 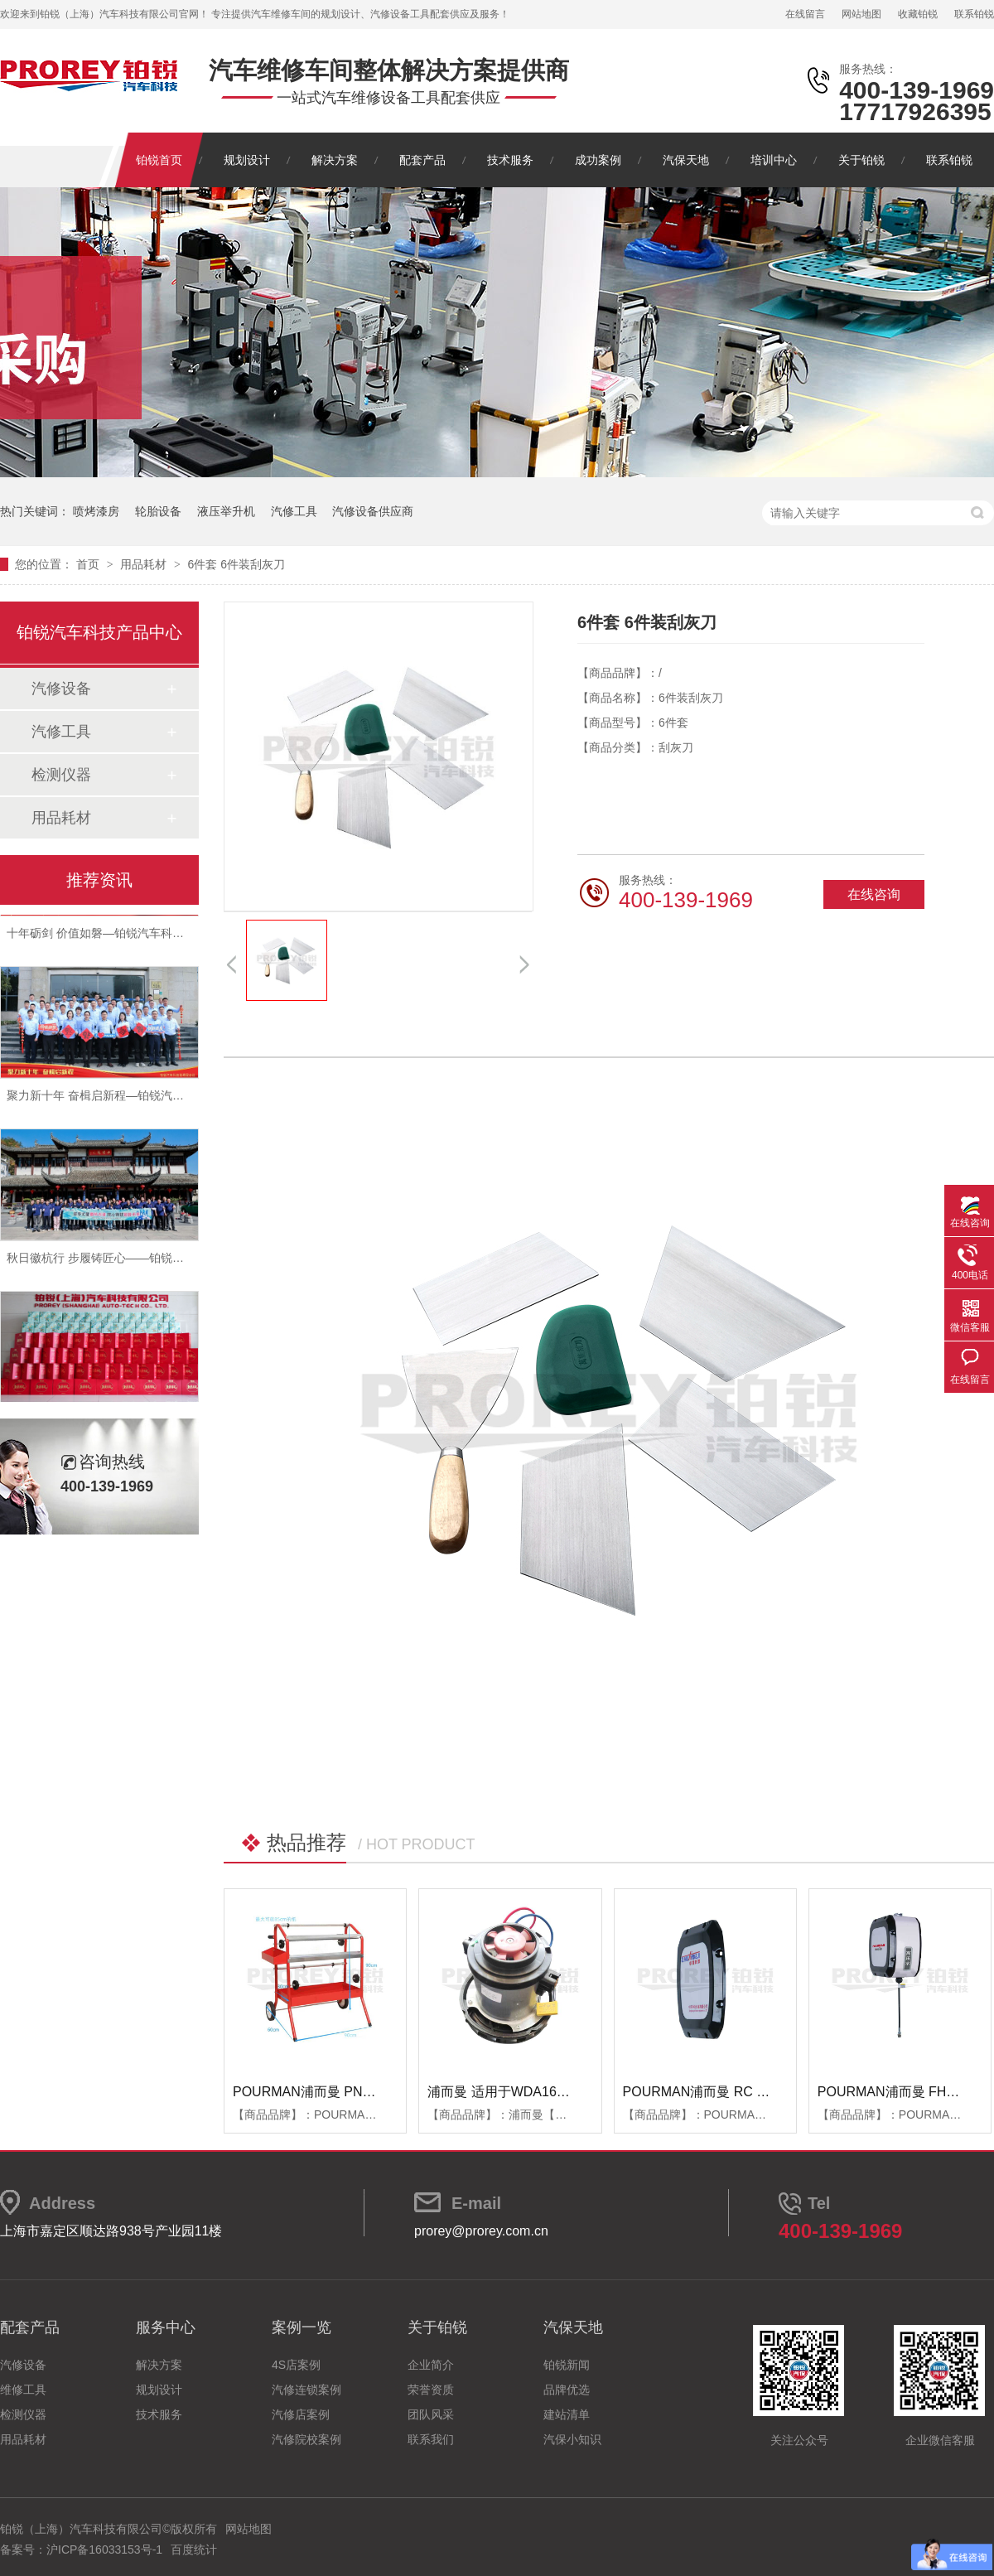 What do you see at coordinates (686, 160) in the screenshot?
I see `汽保天地` at bounding box center [686, 160].